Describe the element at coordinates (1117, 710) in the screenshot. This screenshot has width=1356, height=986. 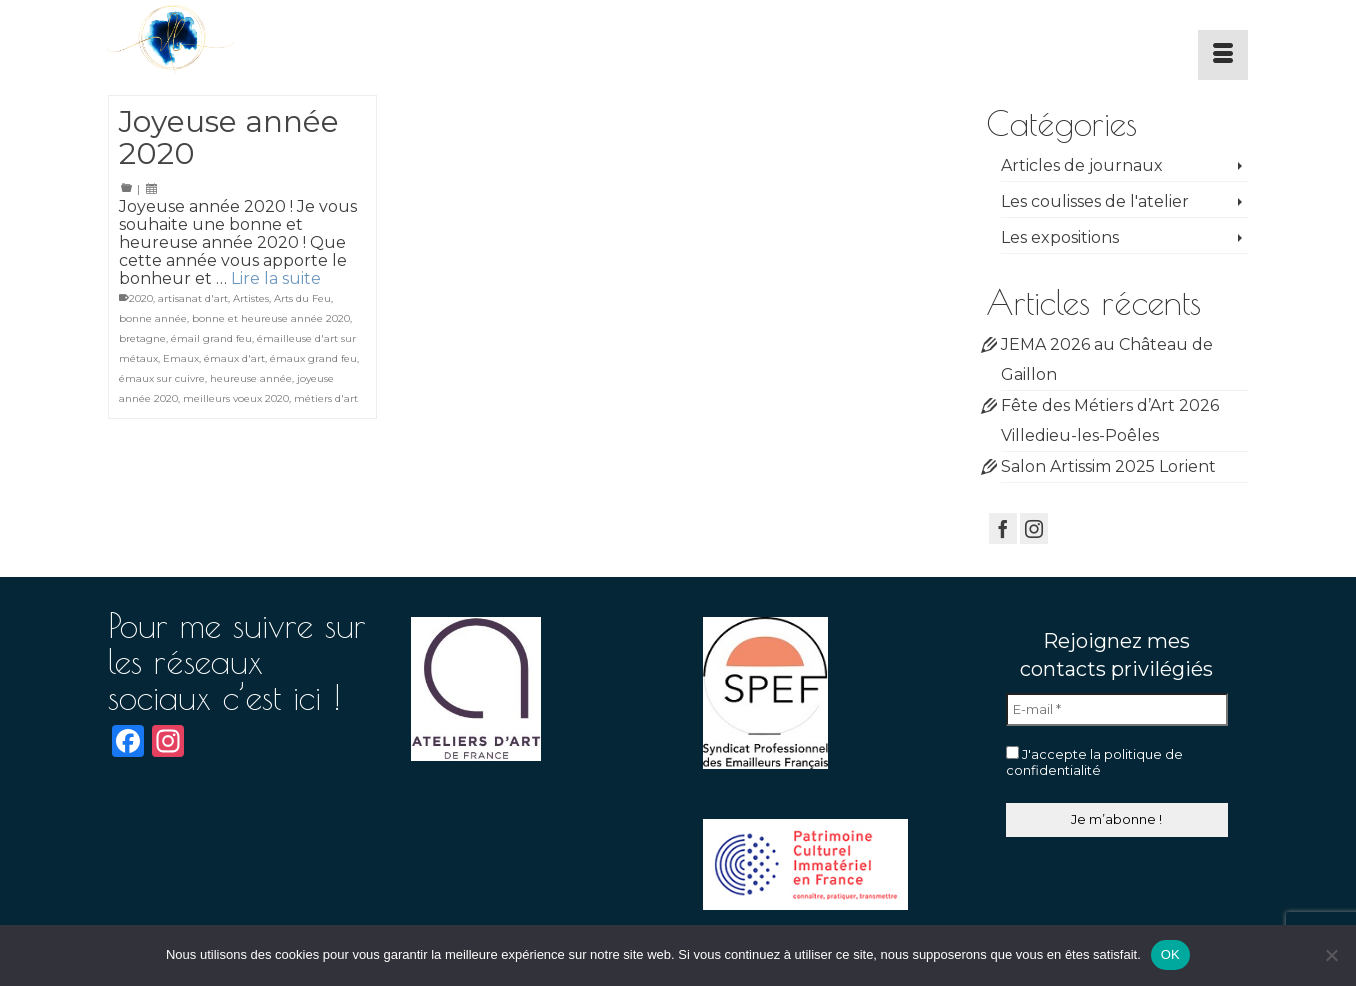
I see `[E-mail *]` at that location.